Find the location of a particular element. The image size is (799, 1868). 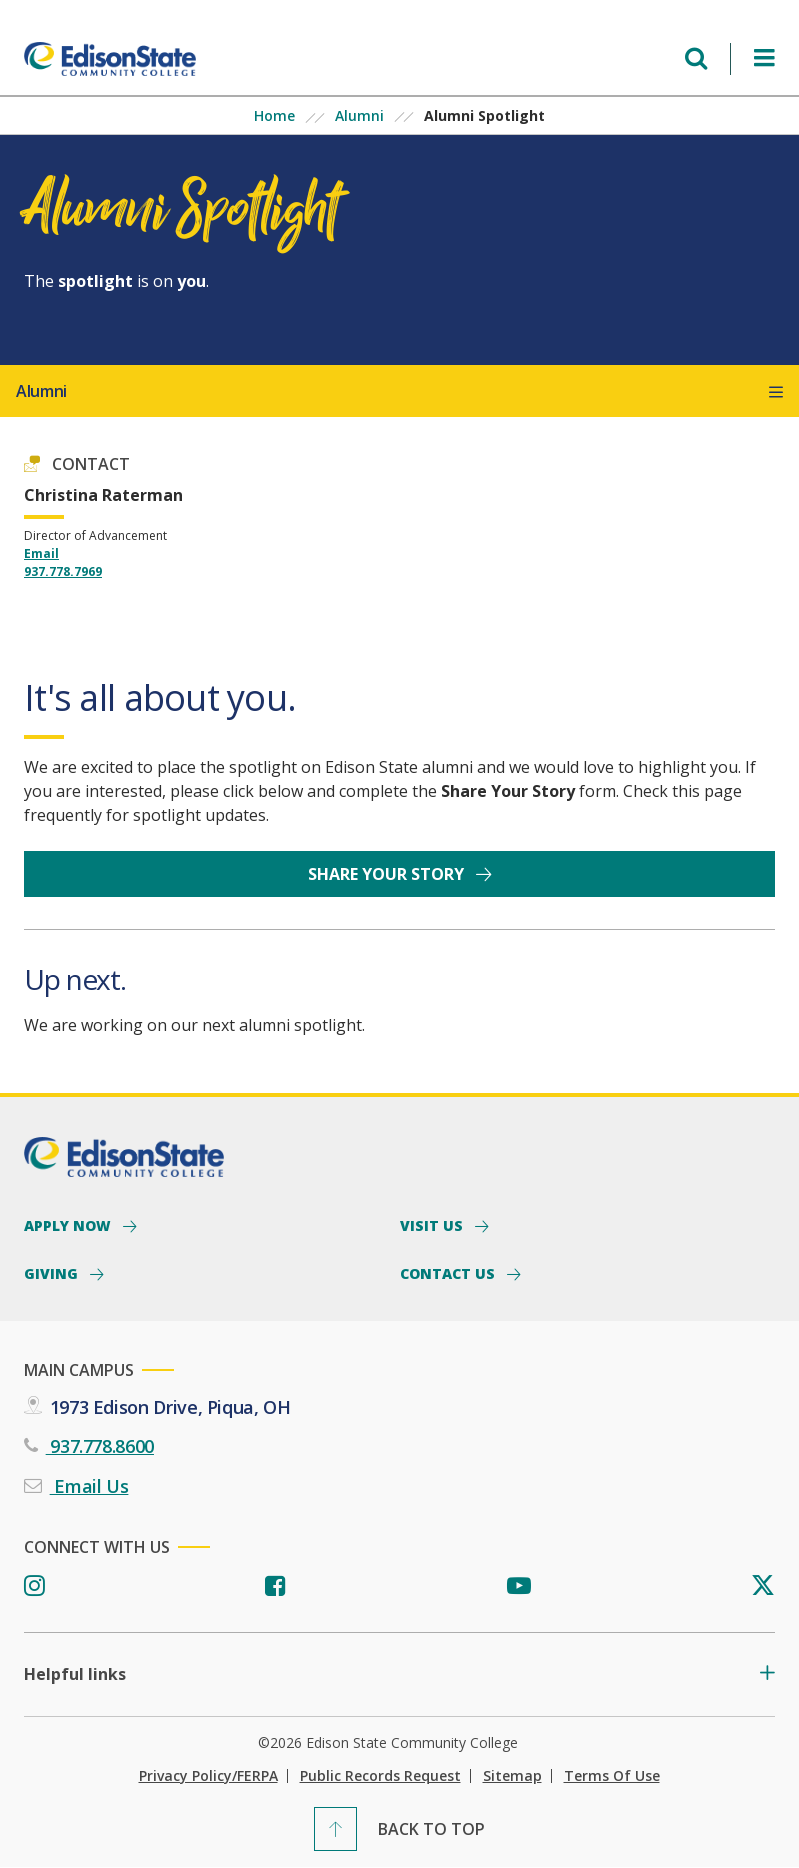

Home is located at coordinates (274, 115).